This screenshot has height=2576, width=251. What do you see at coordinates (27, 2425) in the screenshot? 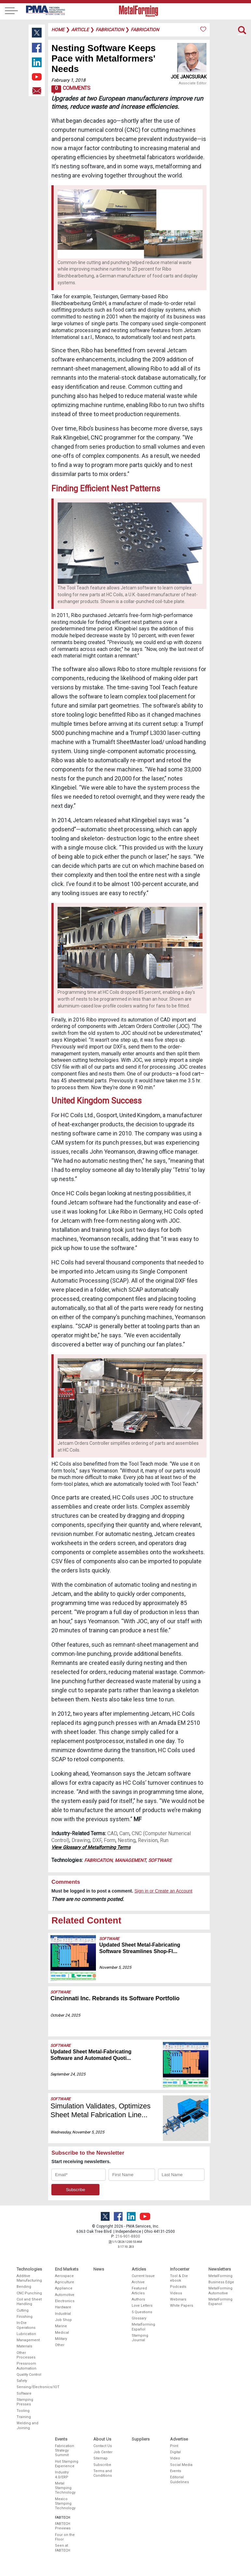
I see `Welding and Joining` at bounding box center [27, 2425].